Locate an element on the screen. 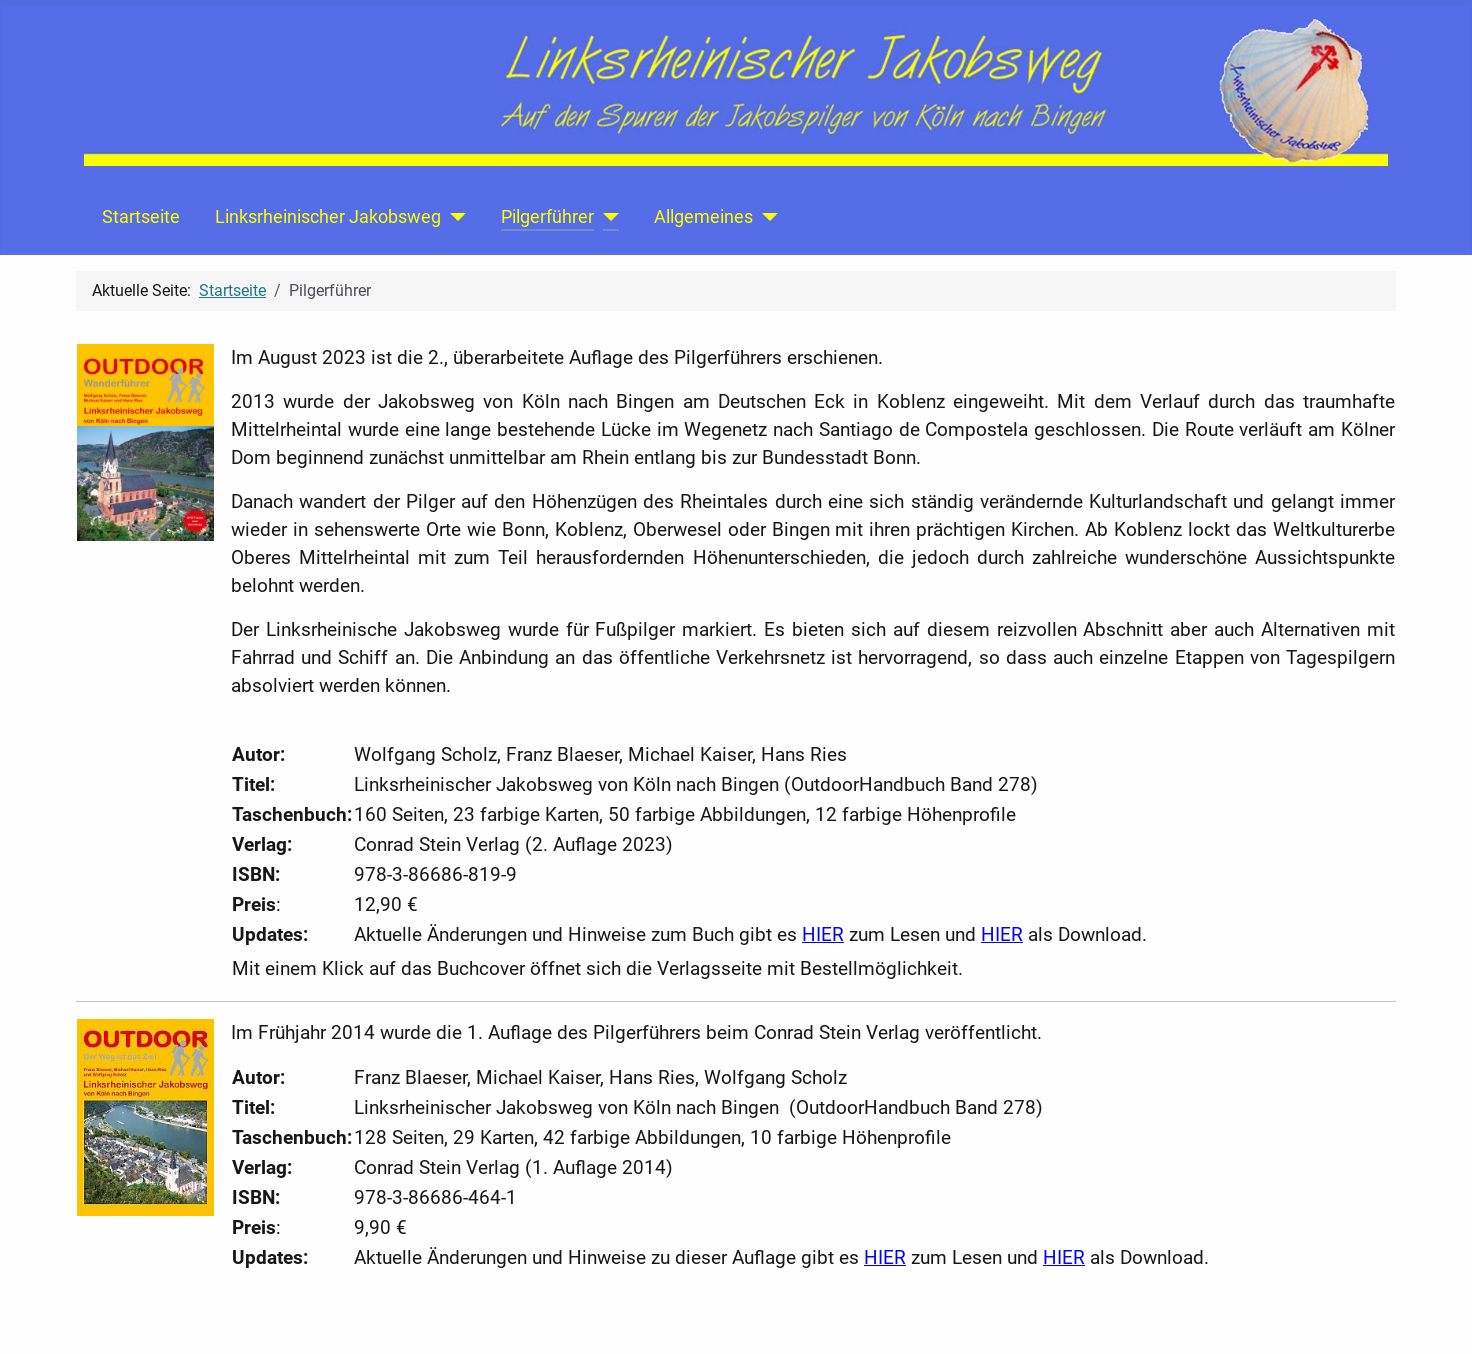 The image size is (1472, 1354). Linksrheinischer Jakobsweg is located at coordinates (328, 217).